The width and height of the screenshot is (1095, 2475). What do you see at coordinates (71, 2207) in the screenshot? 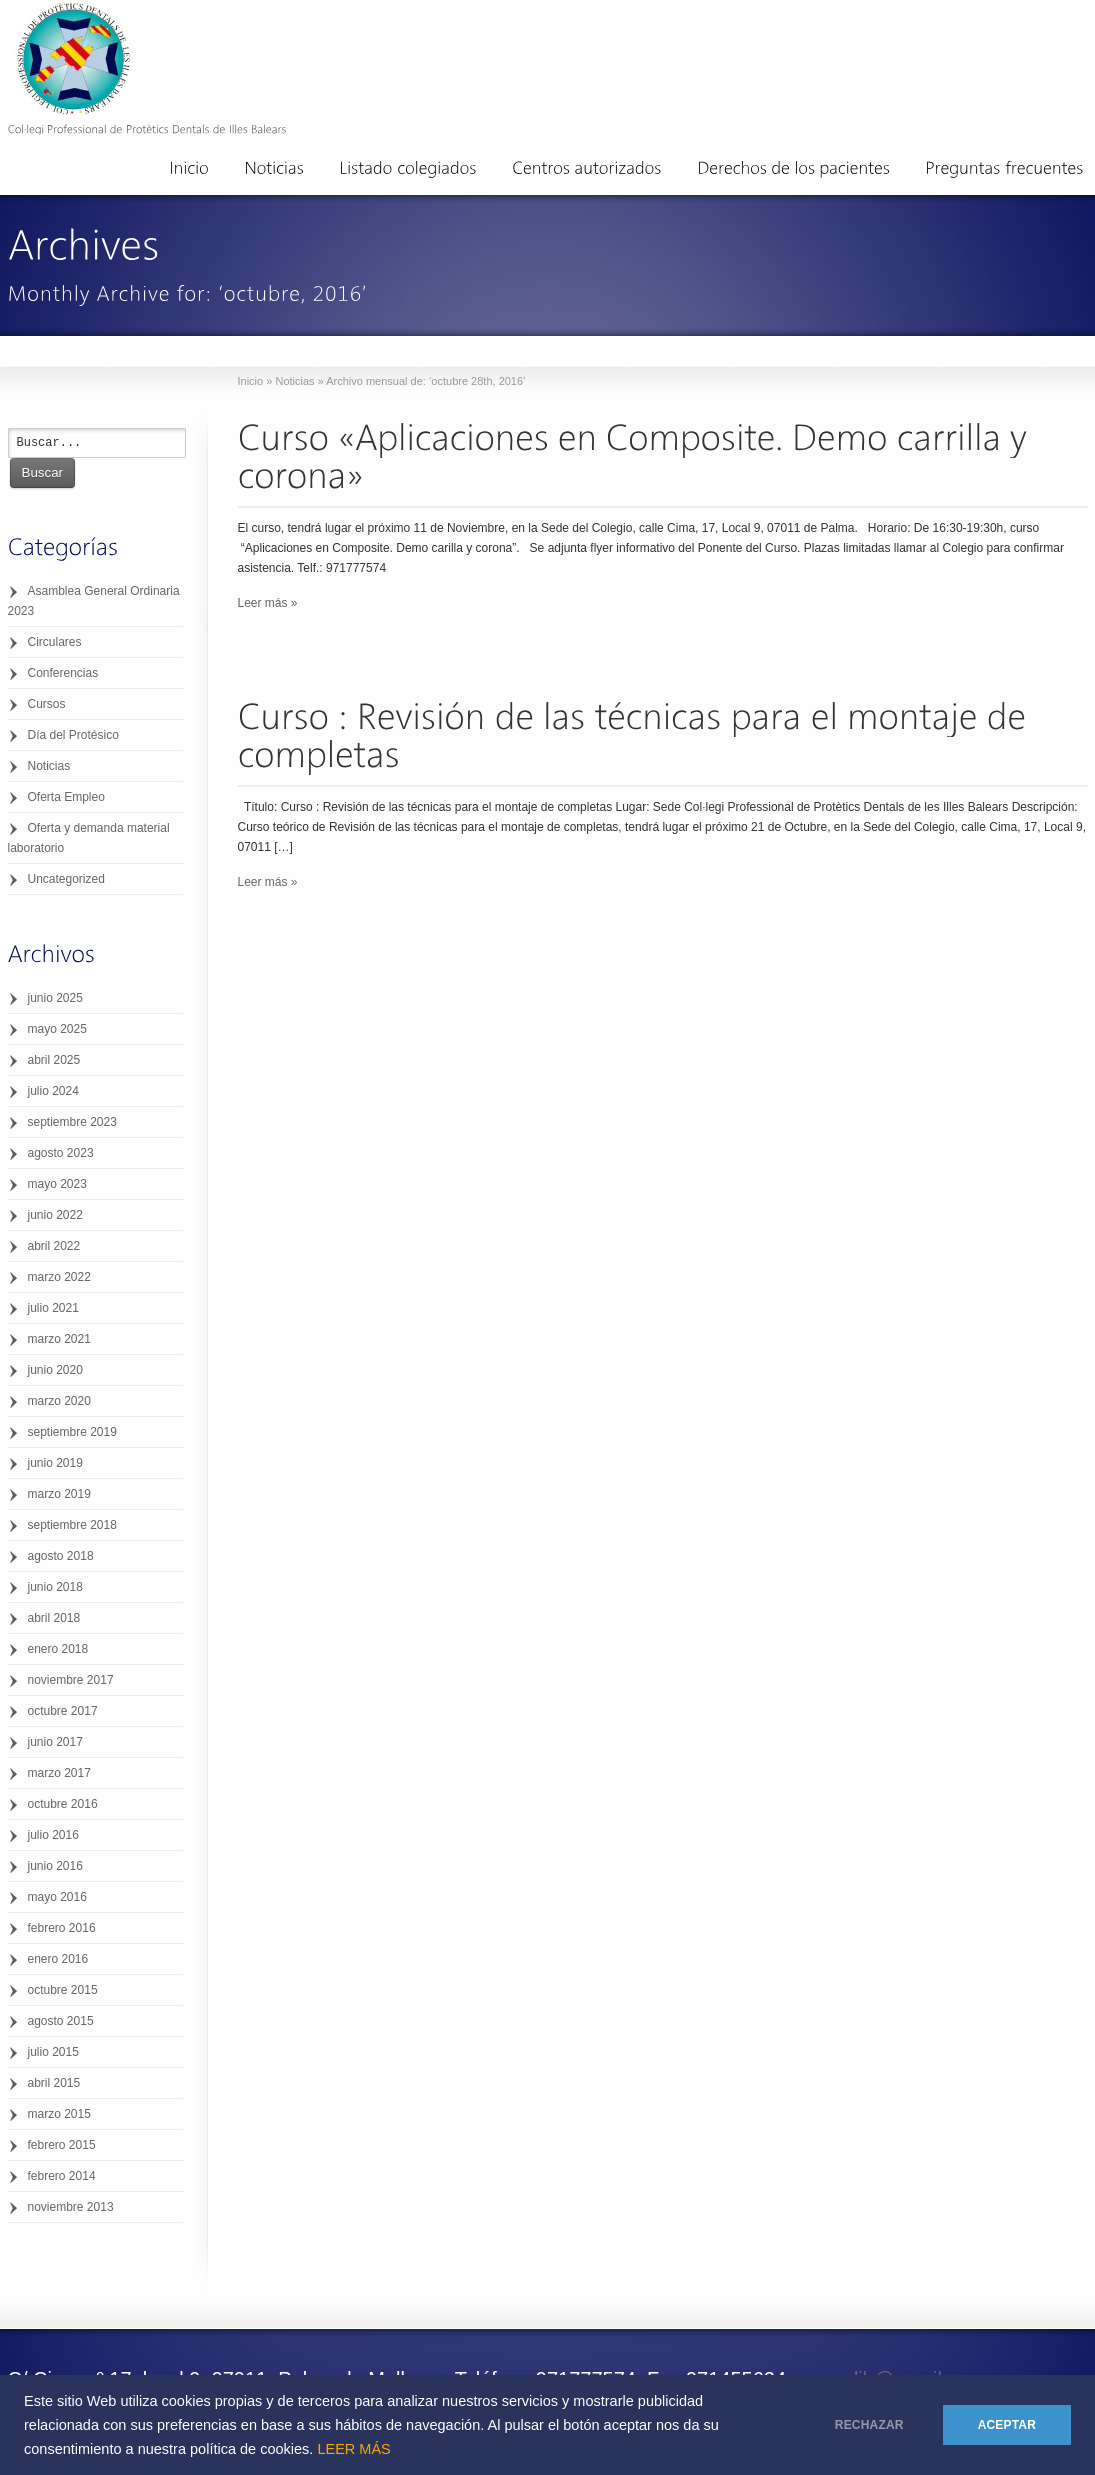
I see `noviembre 2013` at bounding box center [71, 2207].